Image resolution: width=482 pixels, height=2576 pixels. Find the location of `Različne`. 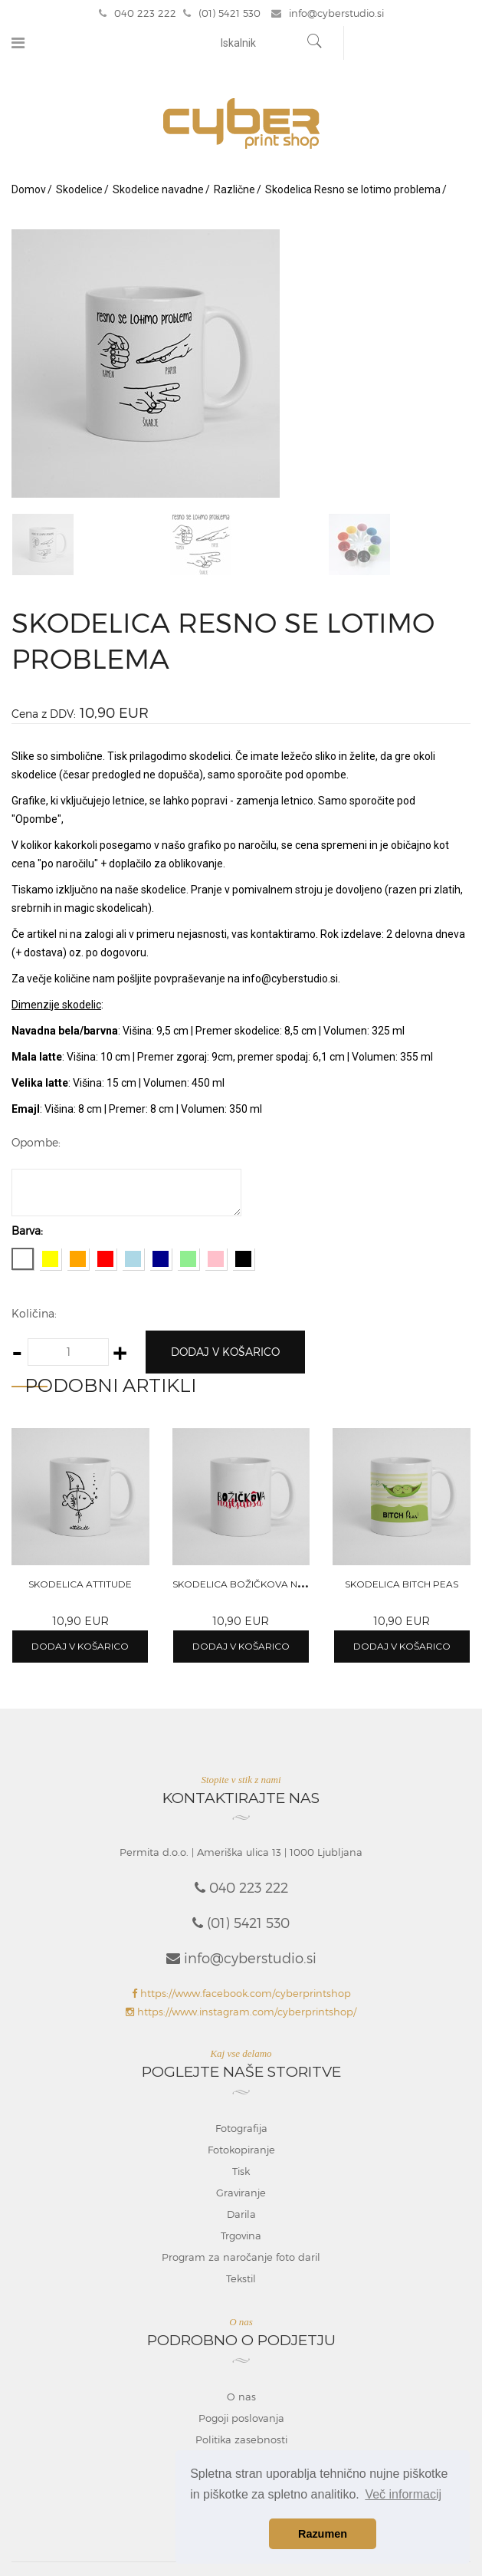

Različne is located at coordinates (234, 189).